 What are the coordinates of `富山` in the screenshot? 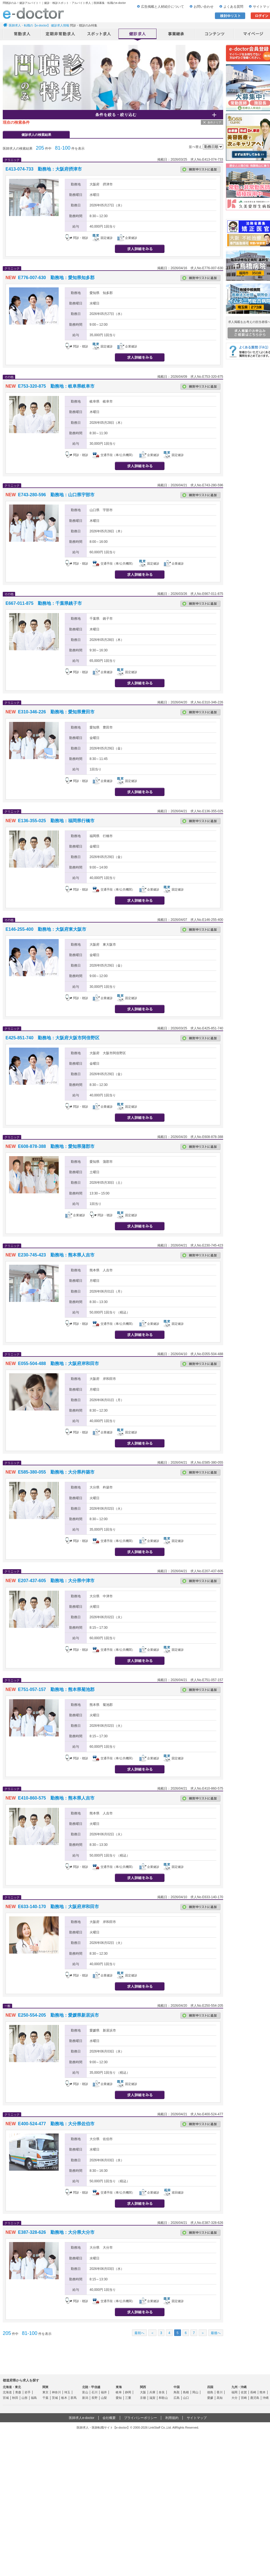 It's located at (85, 2392).